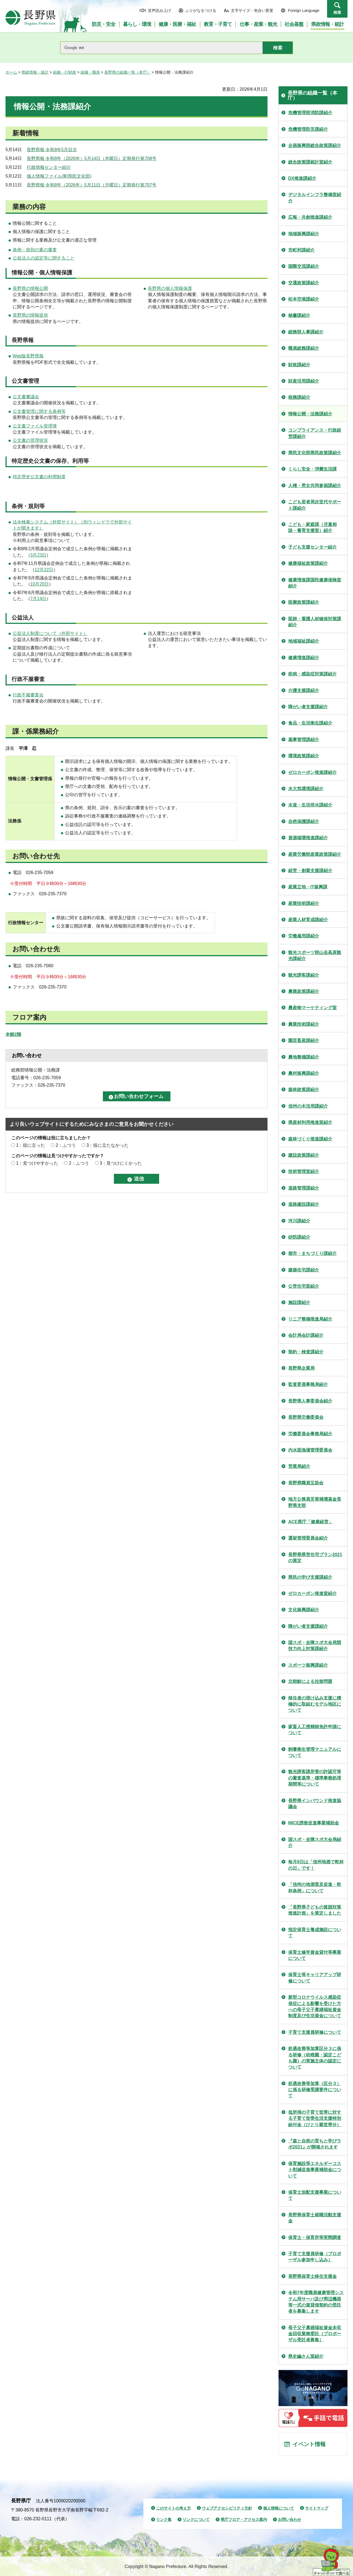 This screenshot has height=2576, width=353. What do you see at coordinates (23, 617) in the screenshot?
I see `公益法人` at bounding box center [23, 617].